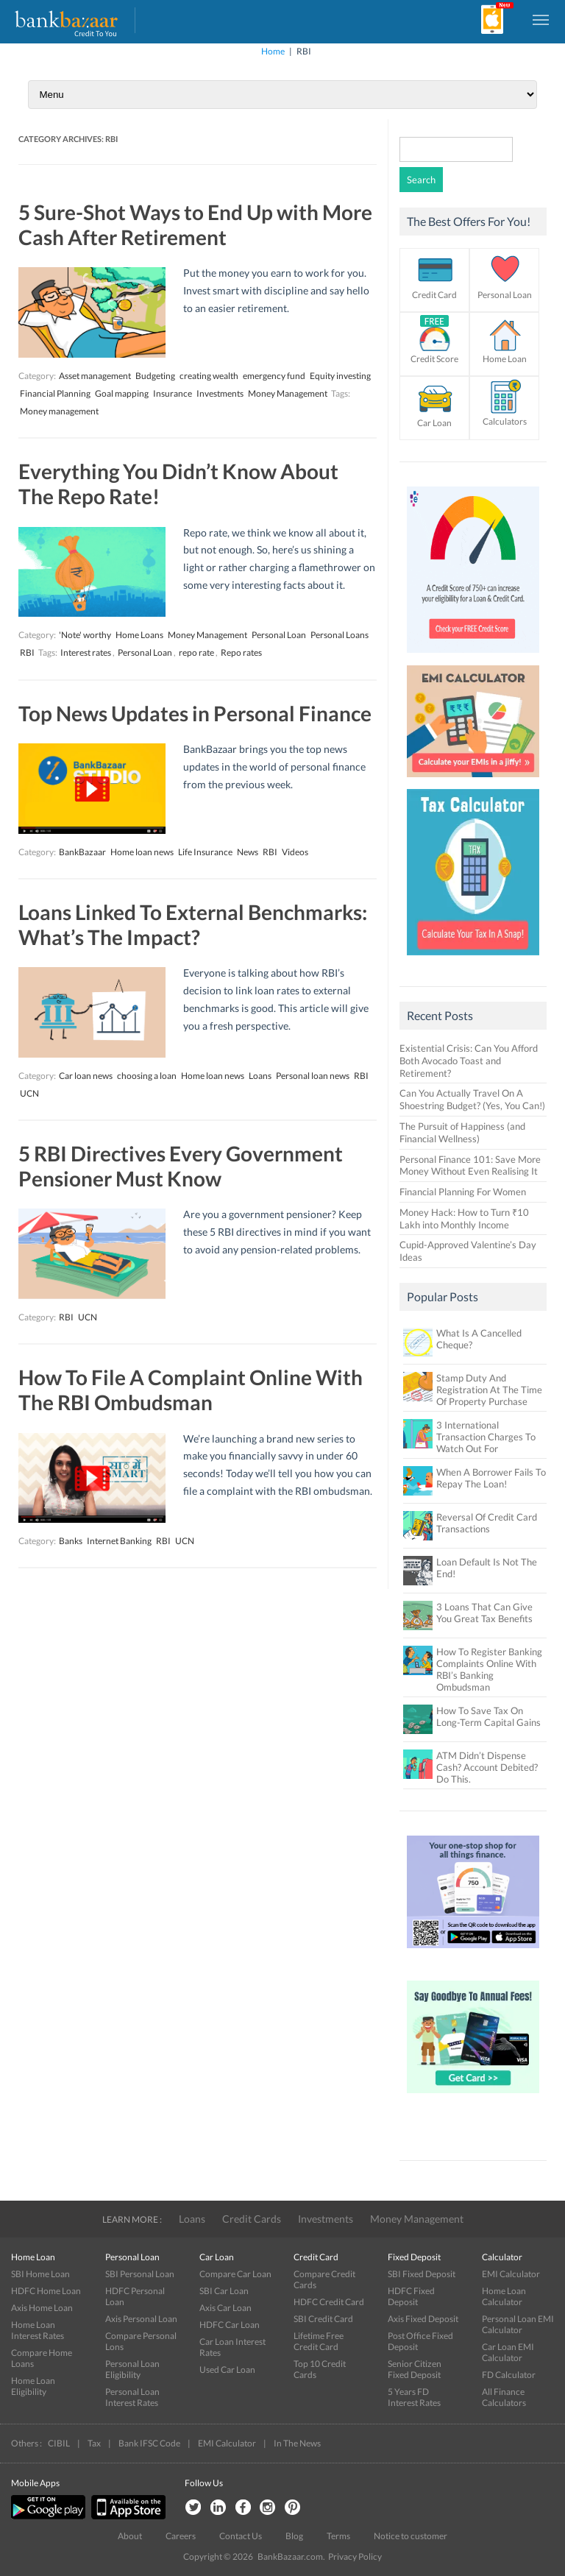 The image size is (565, 2576). What do you see at coordinates (132, 2369) in the screenshot?
I see `Personal Loan Eligibility` at bounding box center [132, 2369].